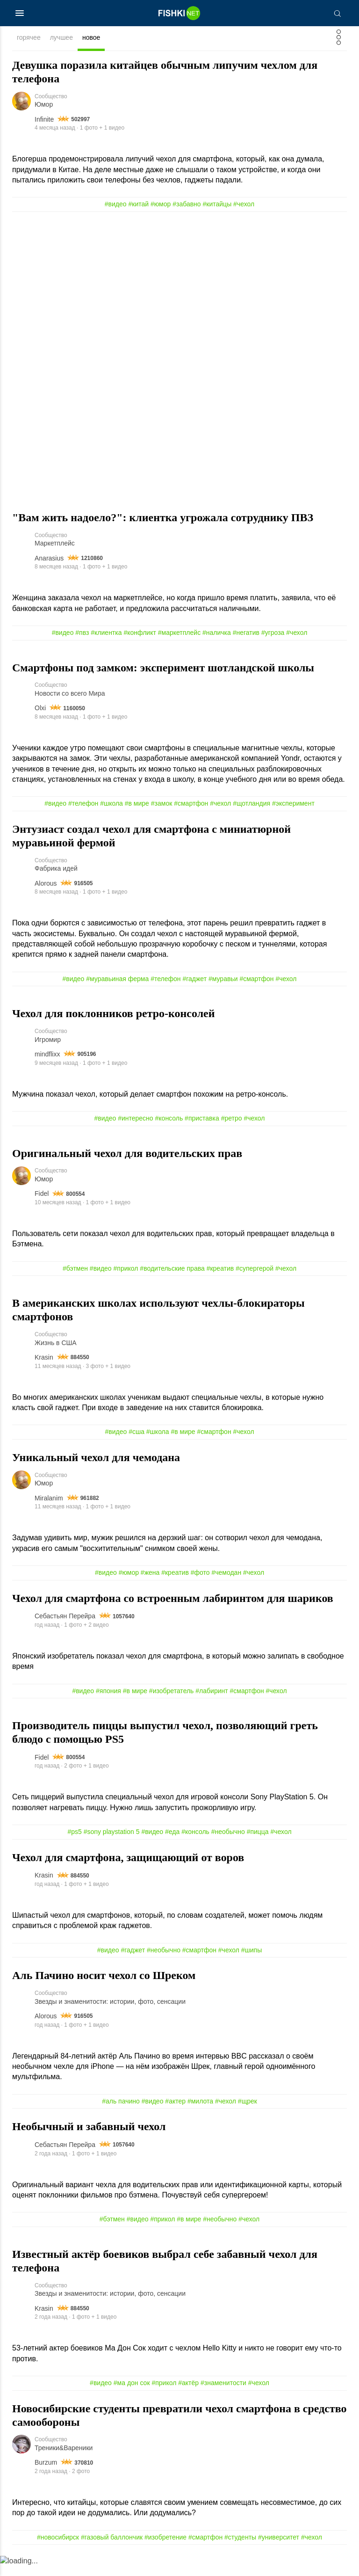 Image resolution: width=359 pixels, height=2576 pixels. Describe the element at coordinates (110, 2017) in the screenshot. I see `Звезды и знаменитости: истории, фото, сенсации` at that location.